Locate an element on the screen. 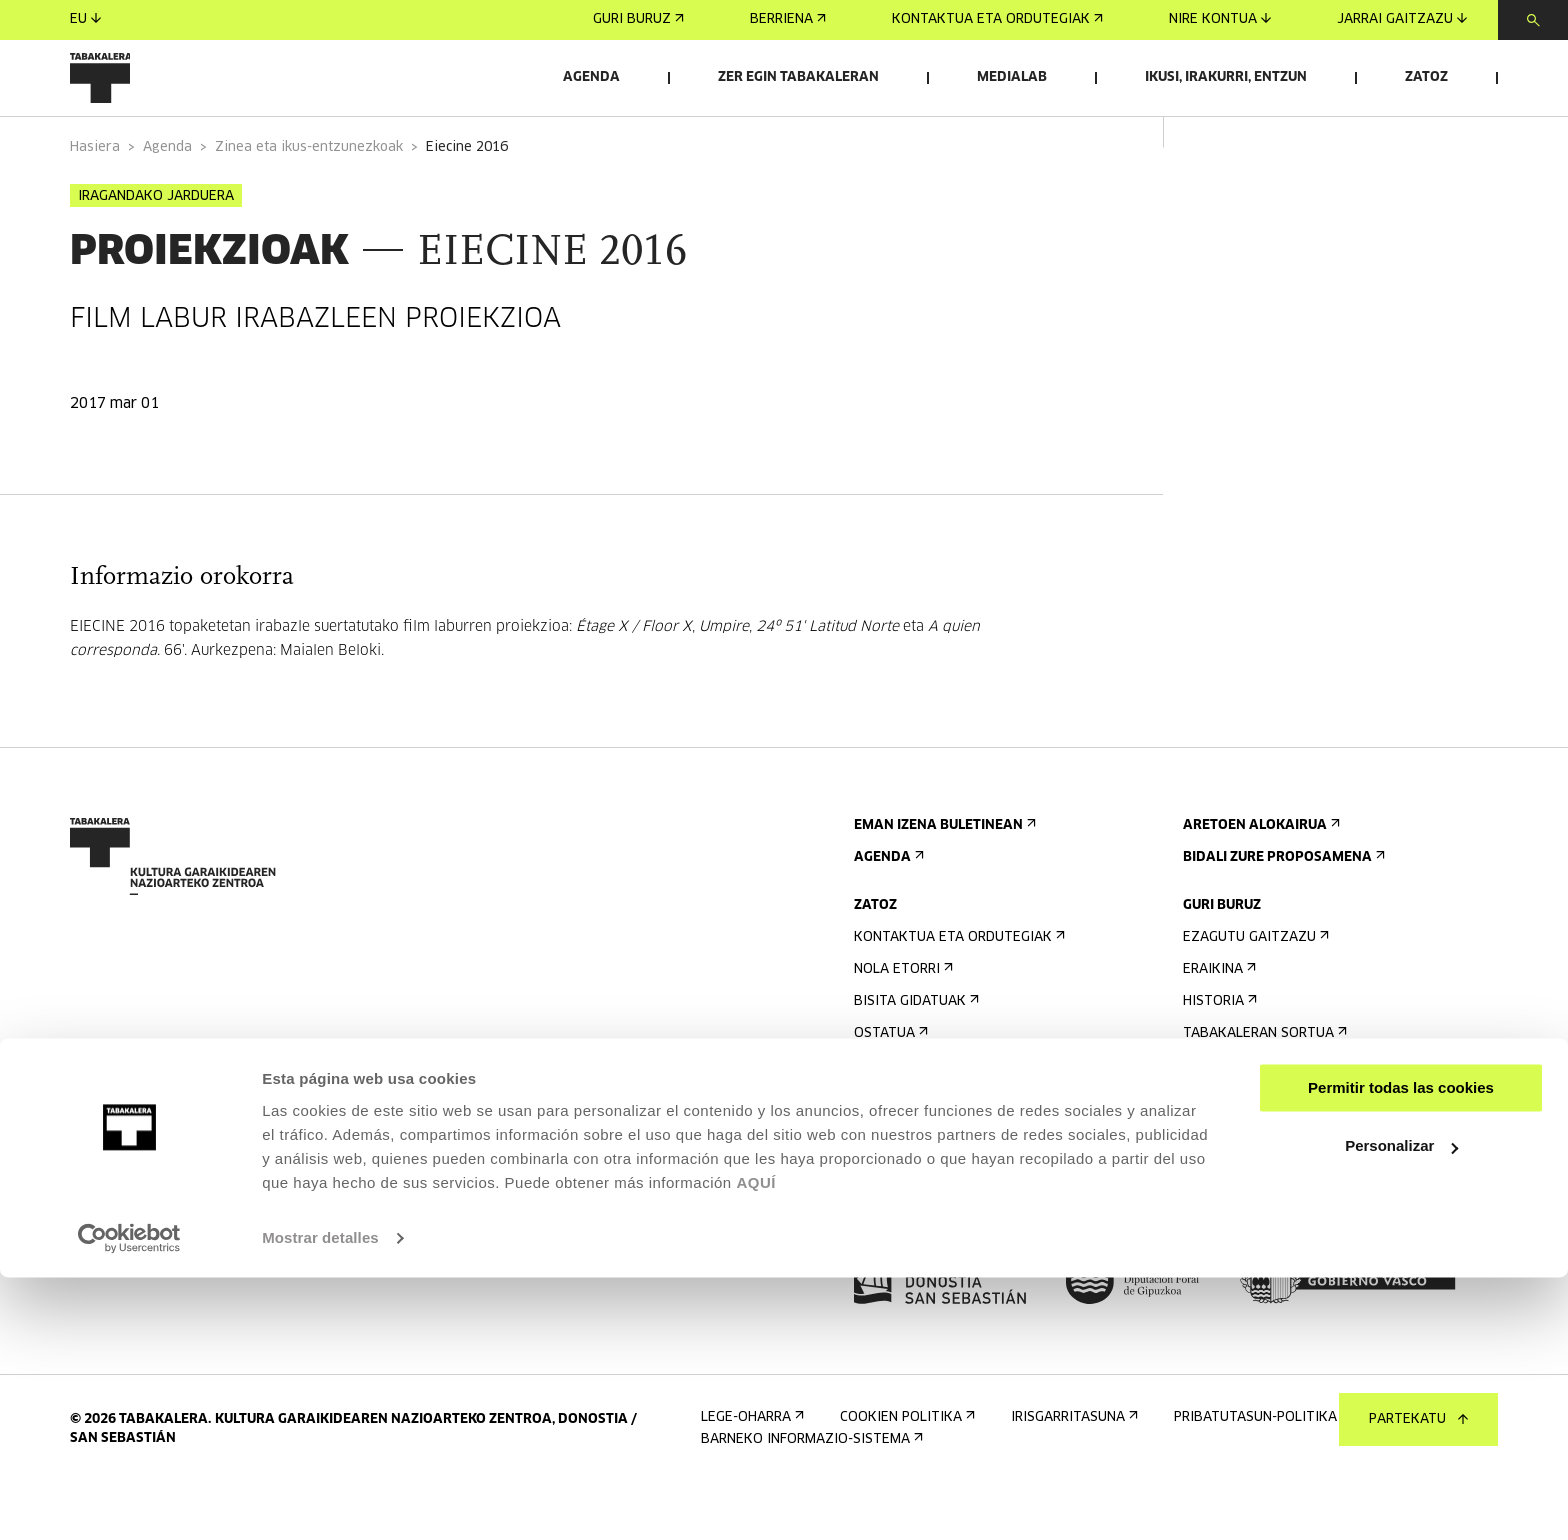  AQUÍ is located at coordinates (756, 1445).